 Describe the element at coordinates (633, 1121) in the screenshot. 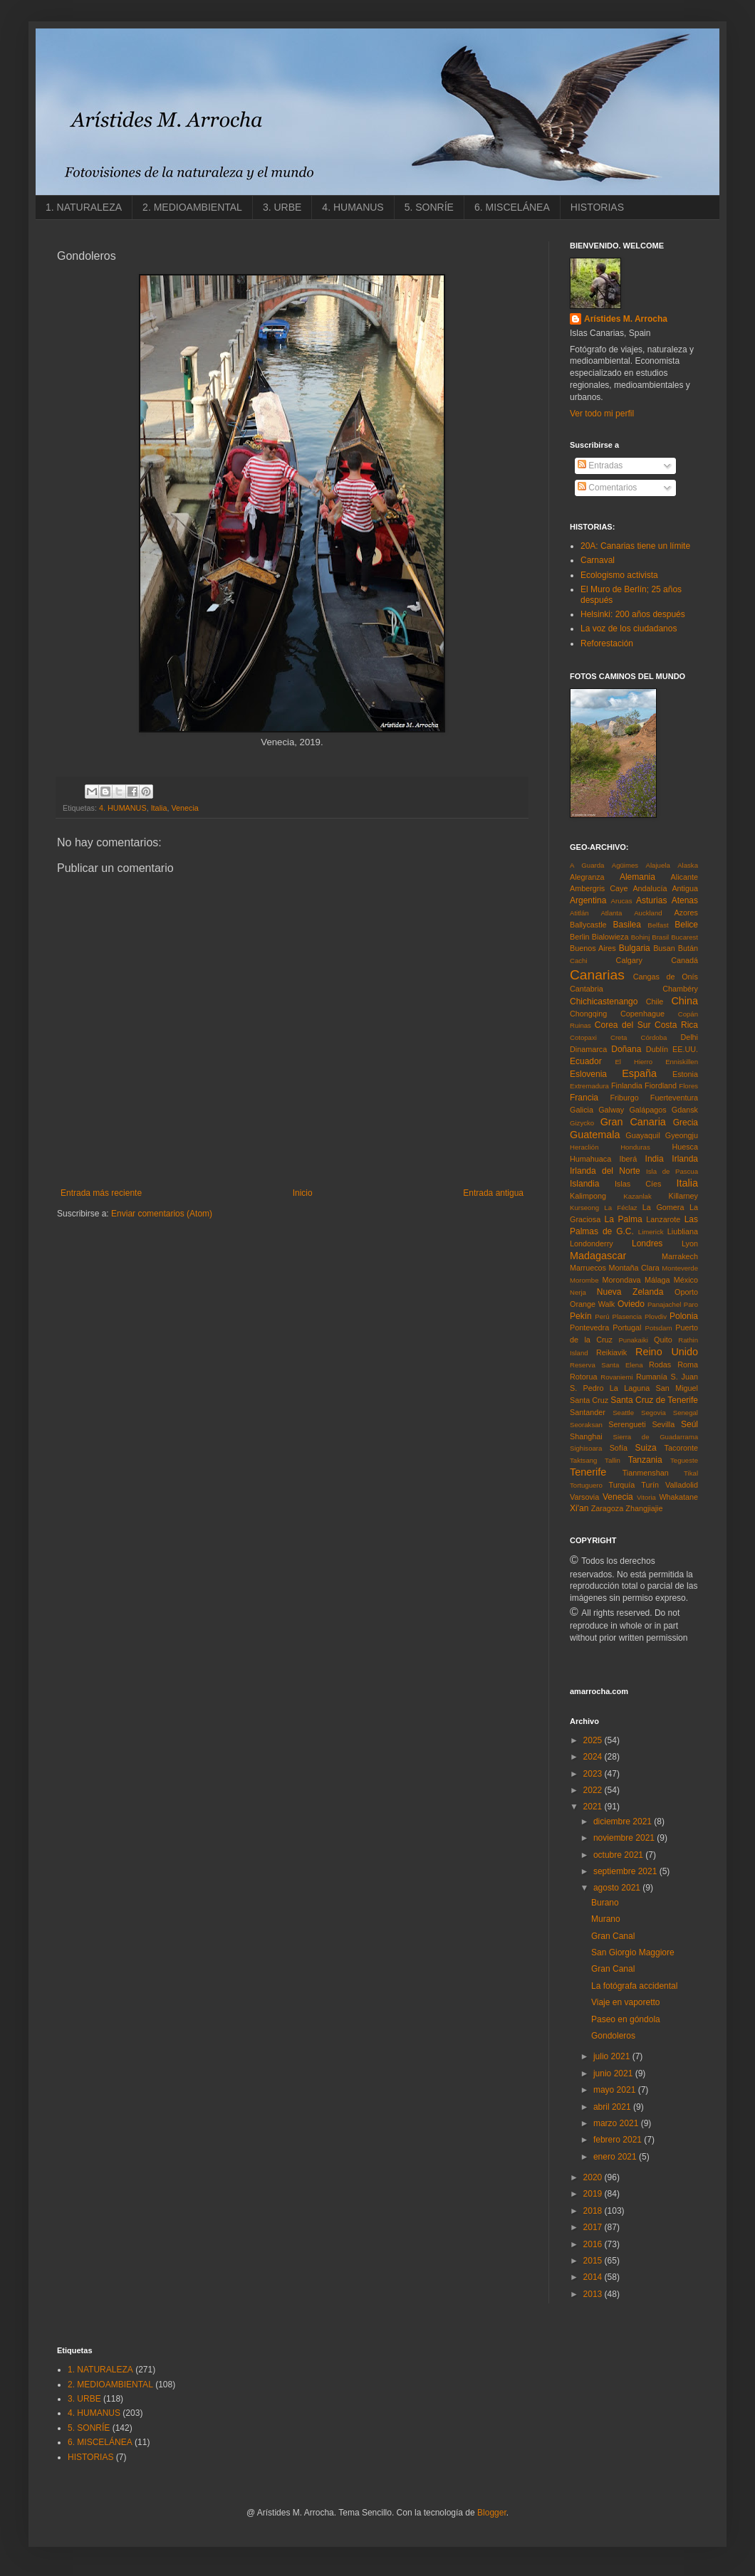

I see `Gran Canaria` at that location.